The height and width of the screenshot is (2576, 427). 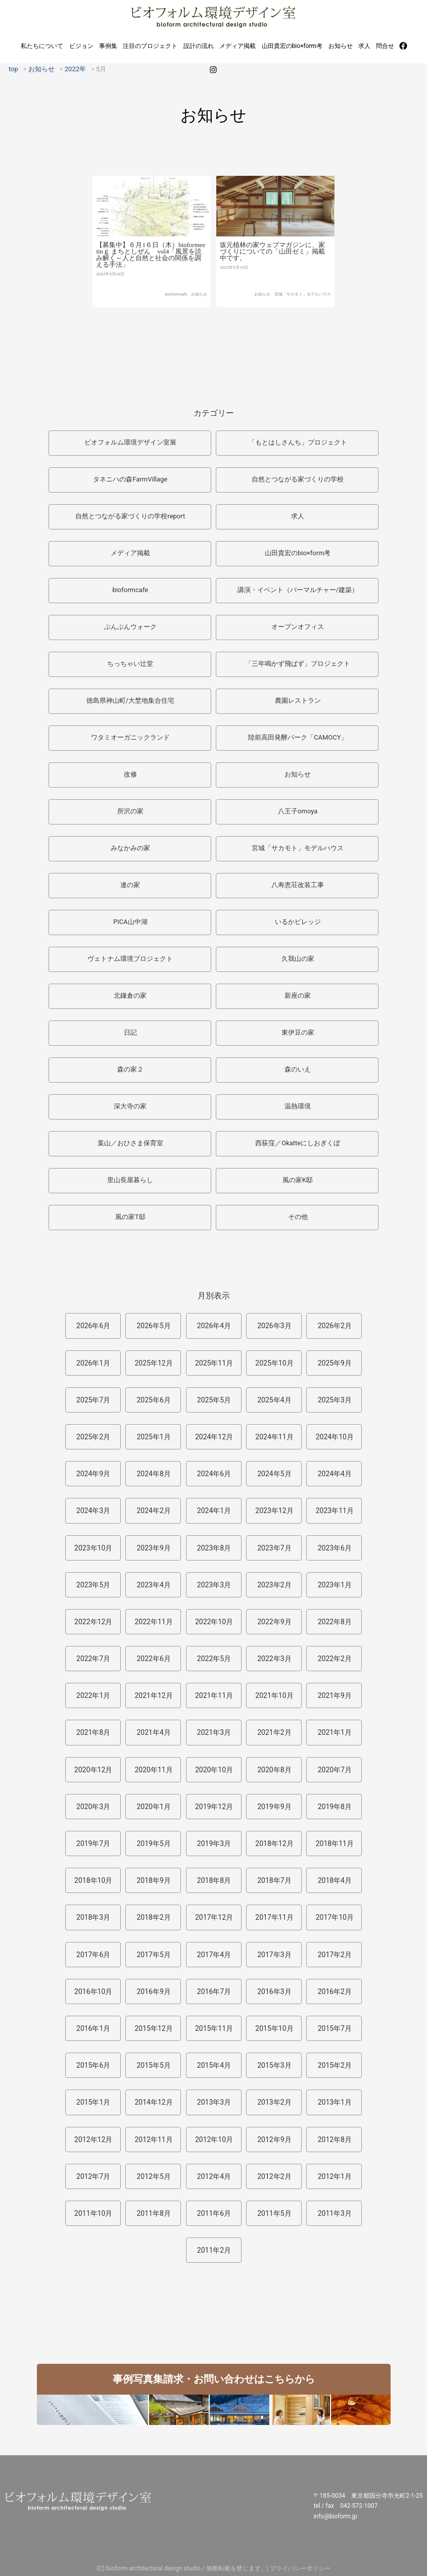 What do you see at coordinates (153, 2176) in the screenshot?
I see `2012年5月` at bounding box center [153, 2176].